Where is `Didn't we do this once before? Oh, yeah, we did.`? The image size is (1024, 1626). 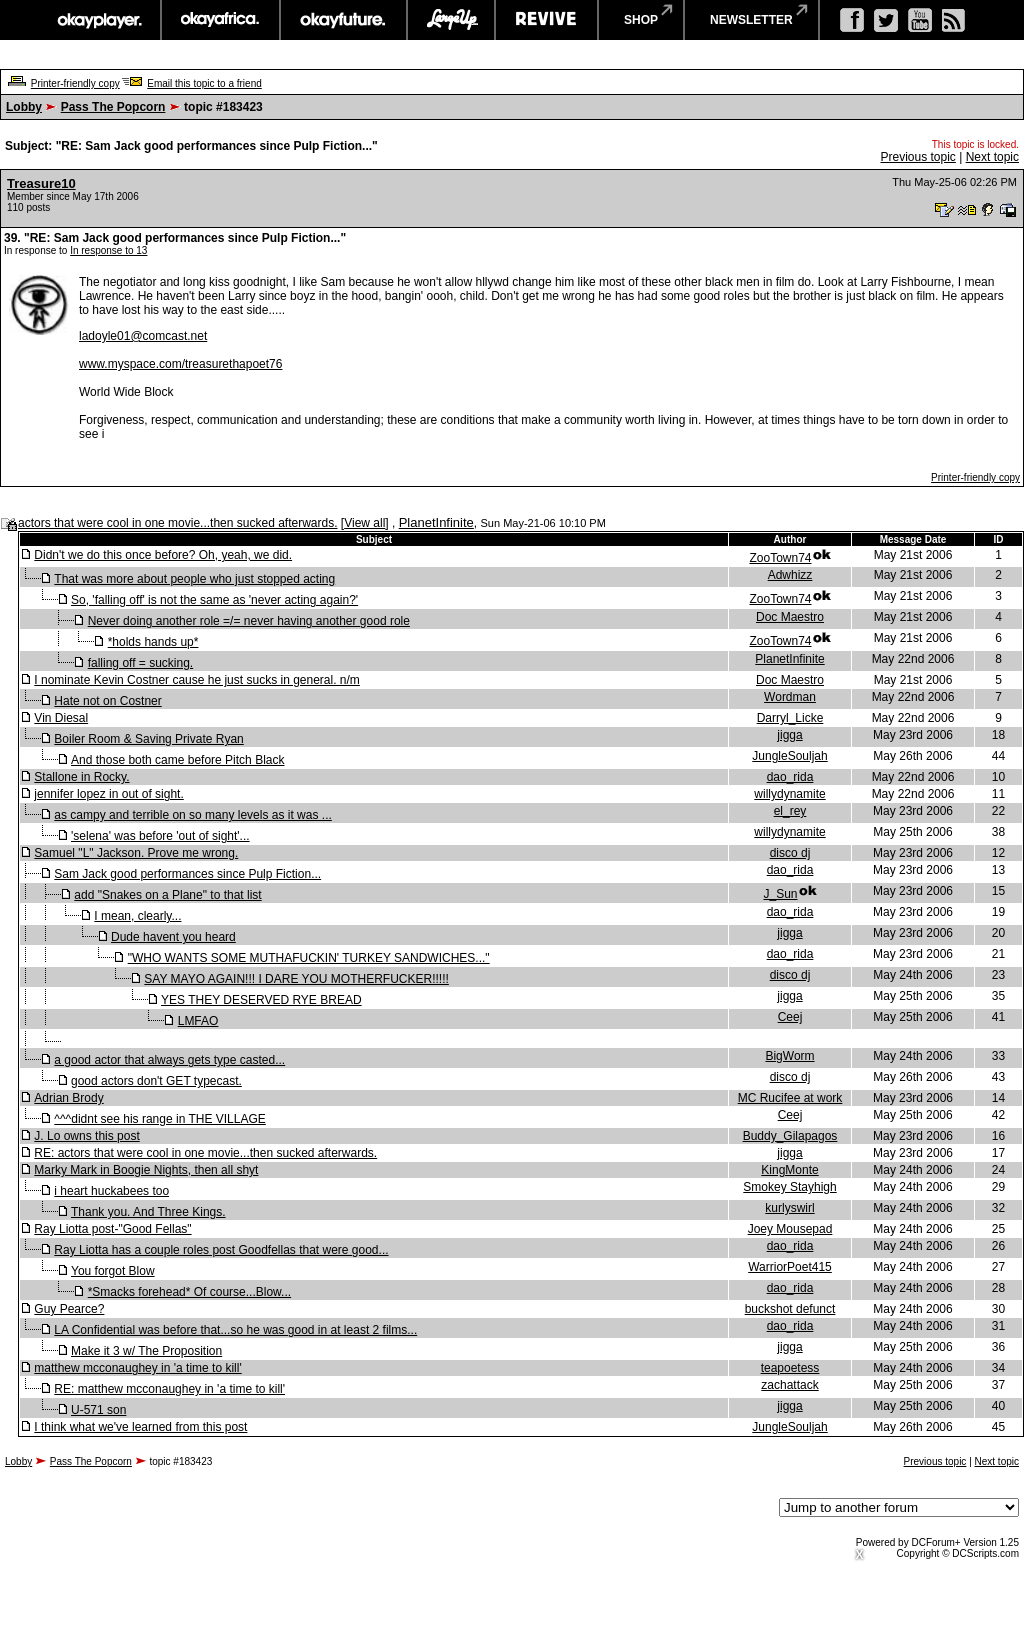
Didn't we do this once before? Oh, yeah, we did. is located at coordinates (163, 555).